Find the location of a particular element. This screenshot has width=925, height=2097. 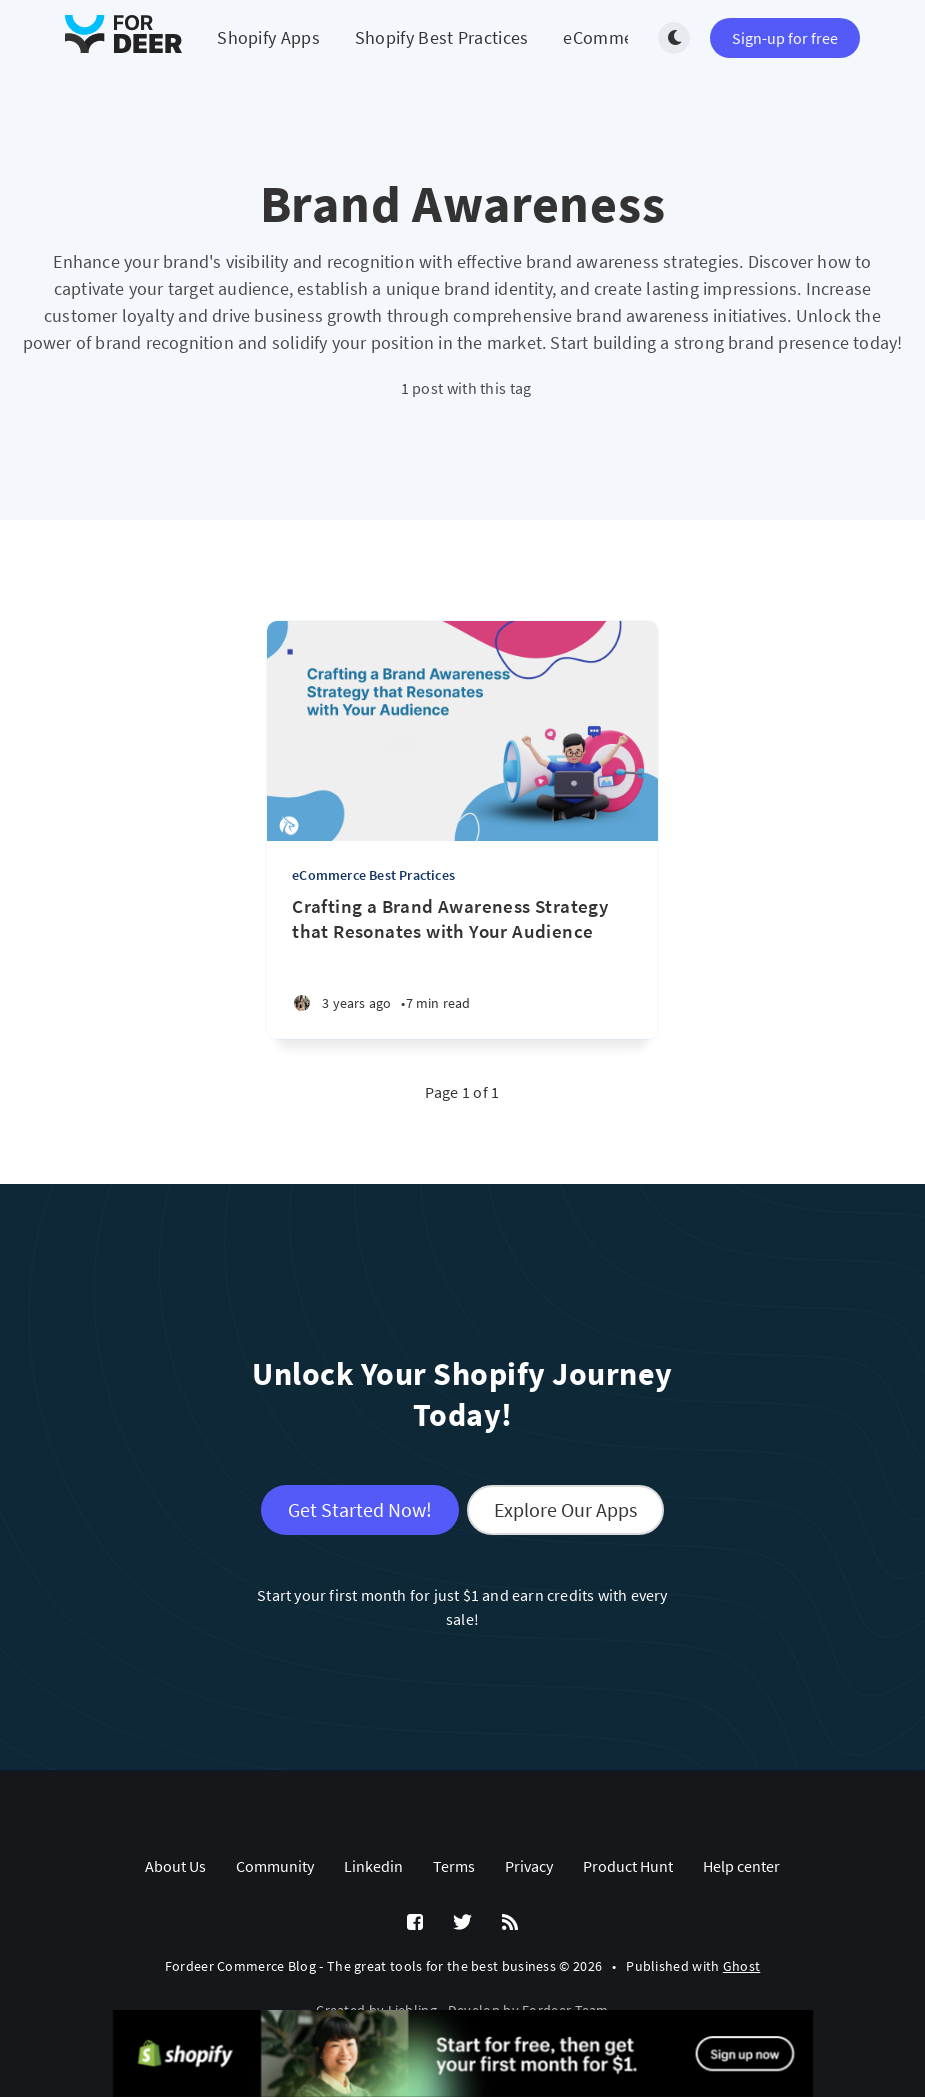

[Summer N.] is located at coordinates (302, 1003).